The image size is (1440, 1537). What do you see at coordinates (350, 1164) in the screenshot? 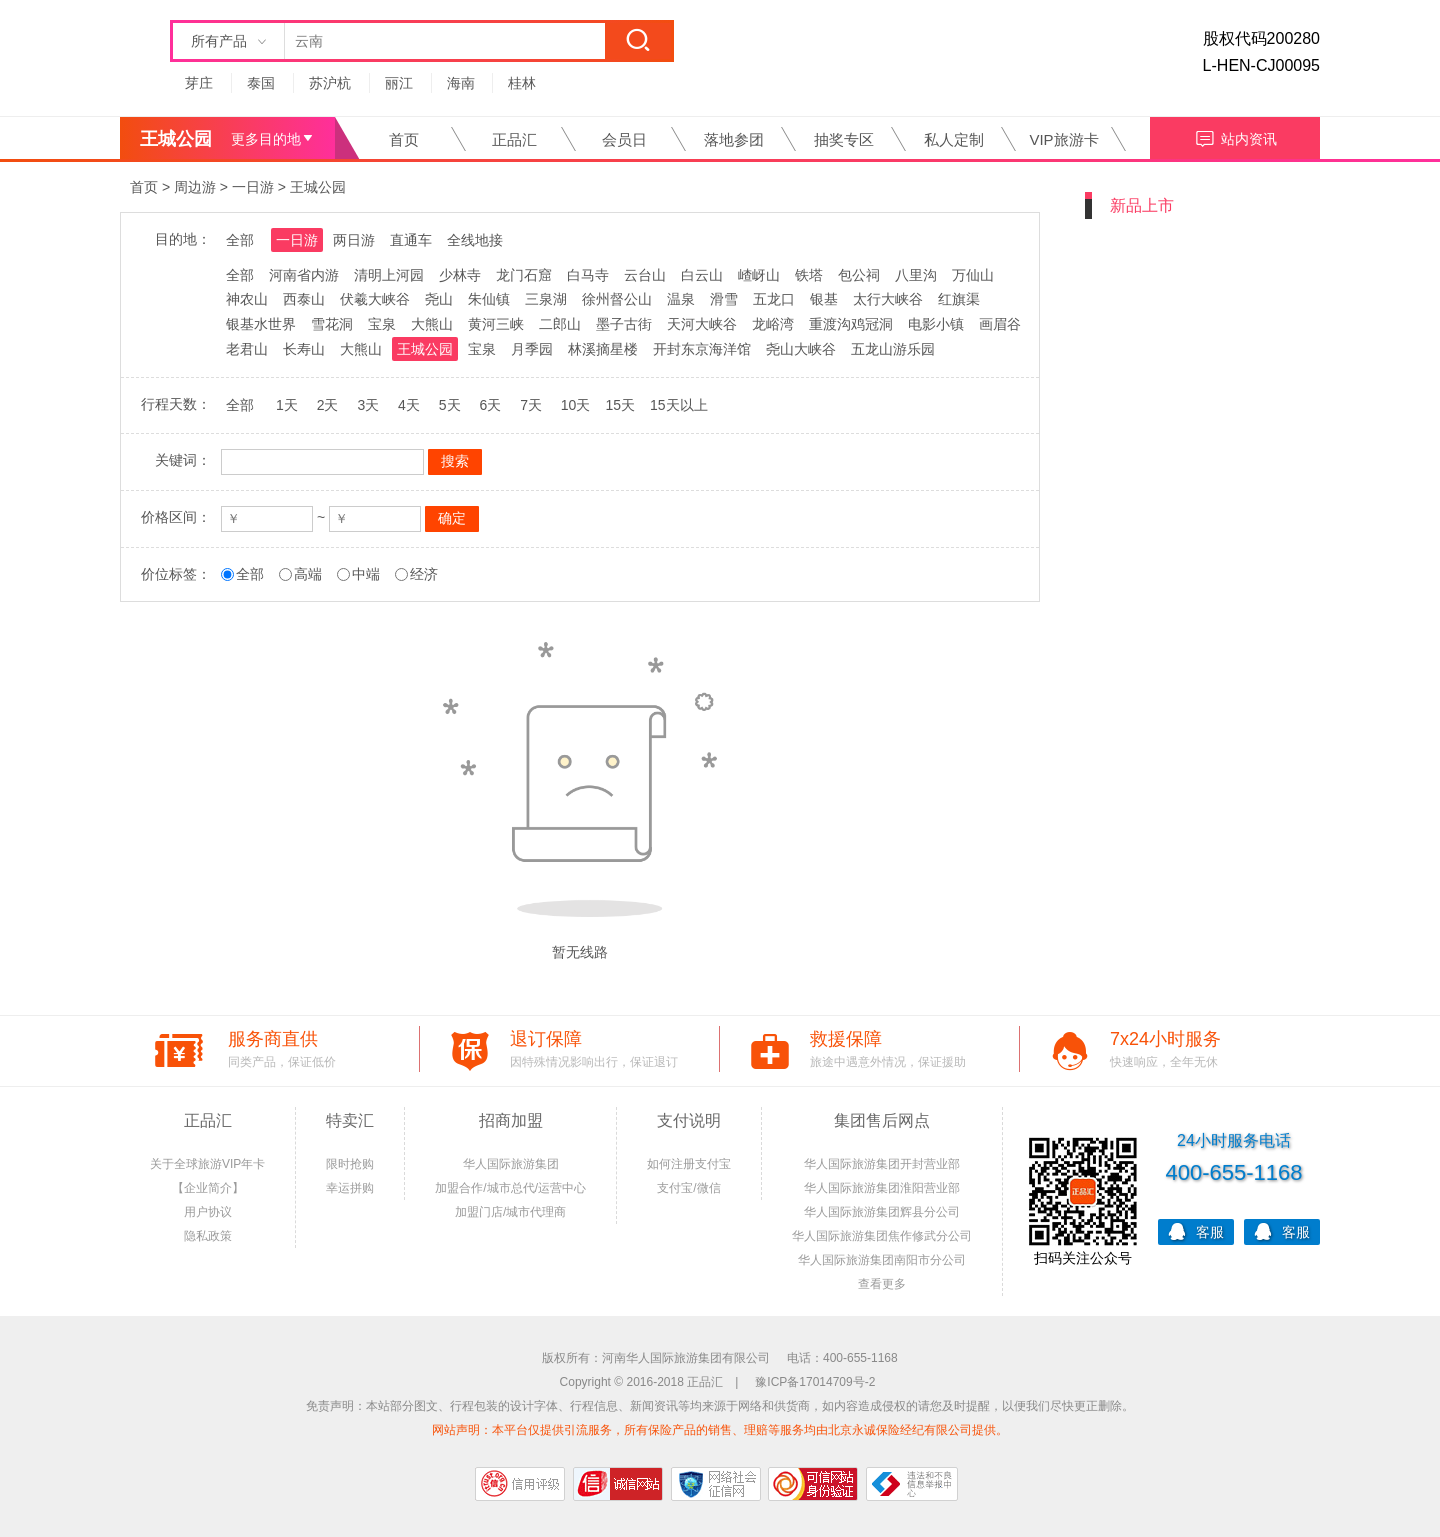
I see `限时抢购` at bounding box center [350, 1164].